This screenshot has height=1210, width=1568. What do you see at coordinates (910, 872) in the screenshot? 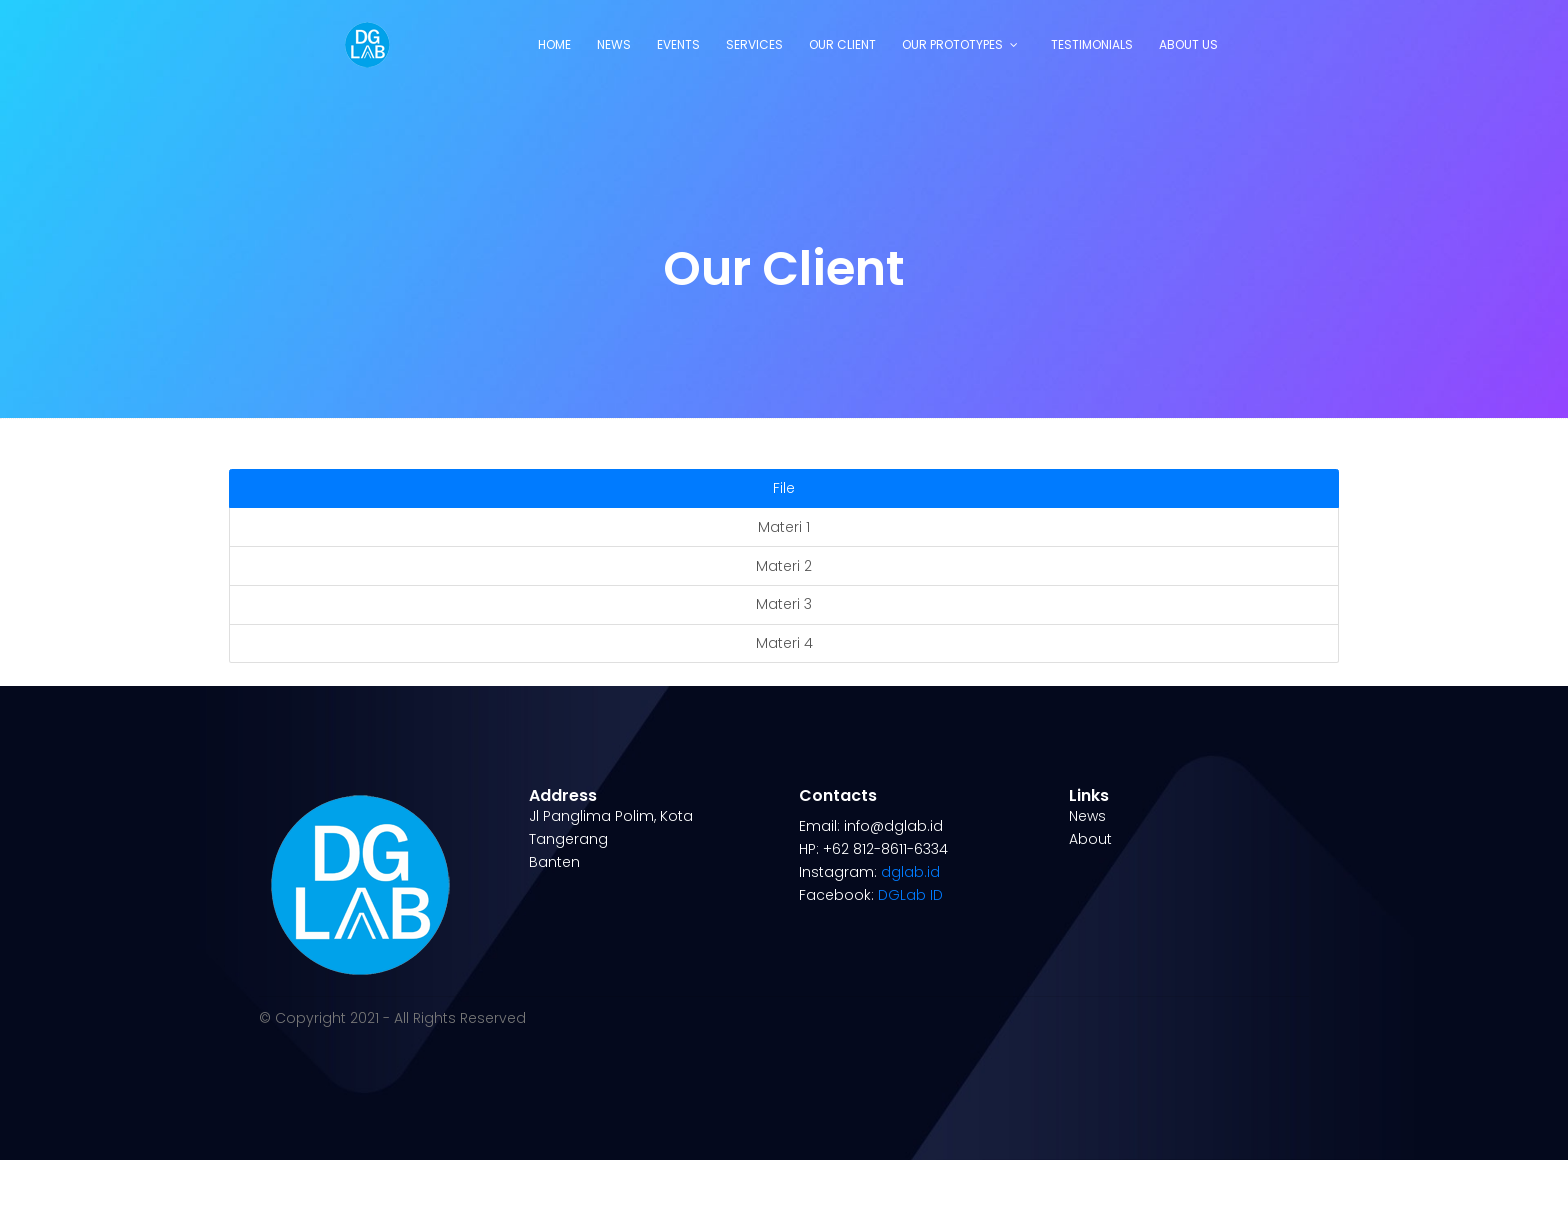
I see `dglab.id` at bounding box center [910, 872].